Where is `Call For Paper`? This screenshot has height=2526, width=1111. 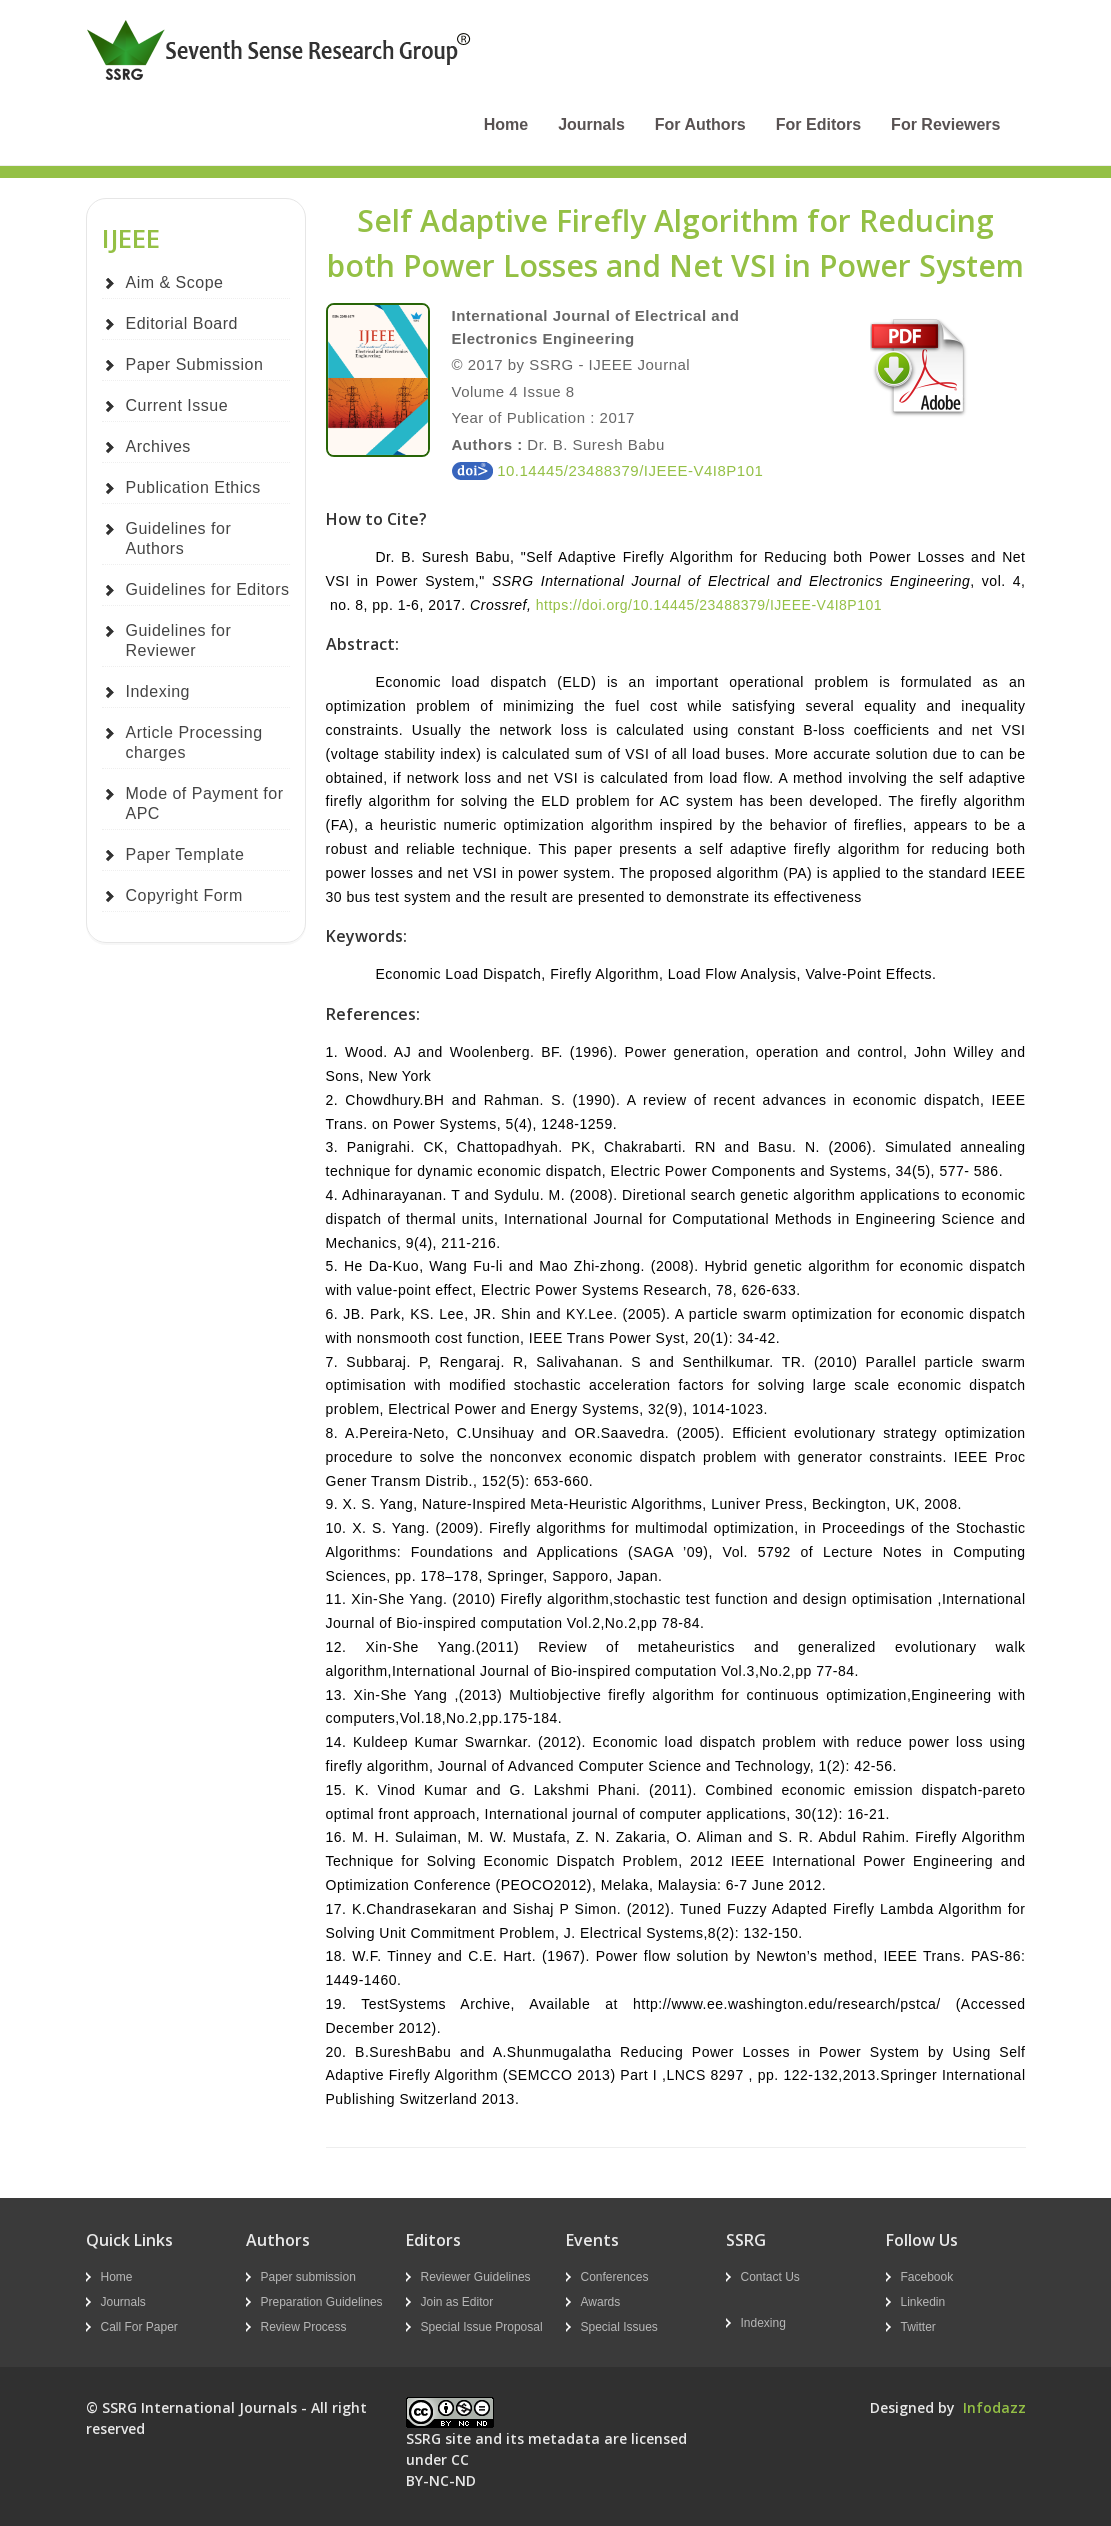
Call For Paper is located at coordinates (139, 2327).